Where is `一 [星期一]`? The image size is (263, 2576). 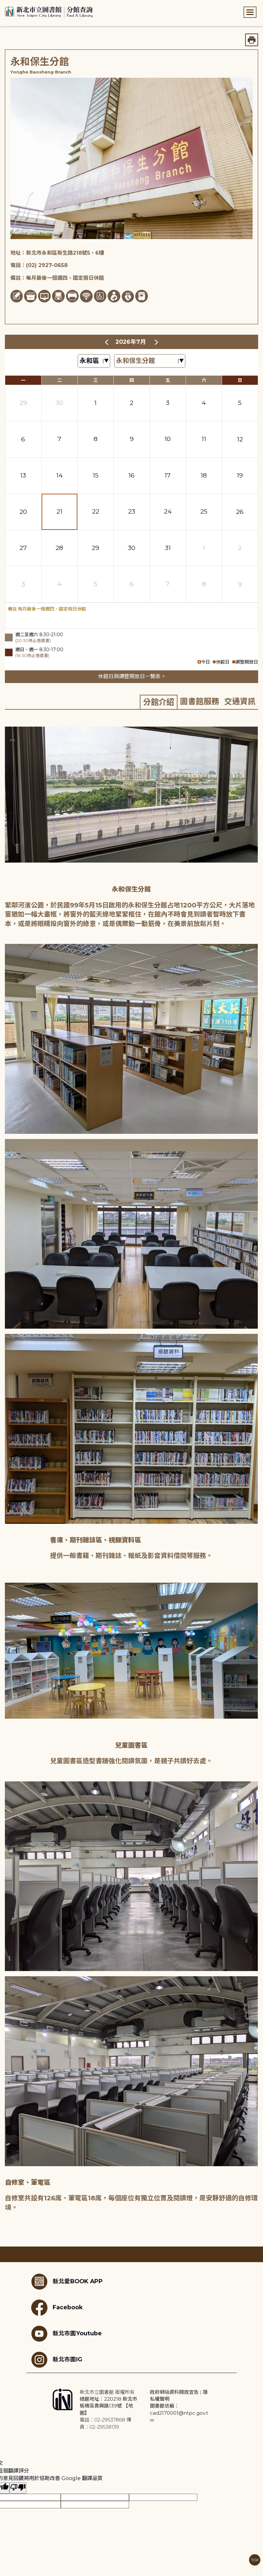
一 [星期一] is located at coordinates (23, 380).